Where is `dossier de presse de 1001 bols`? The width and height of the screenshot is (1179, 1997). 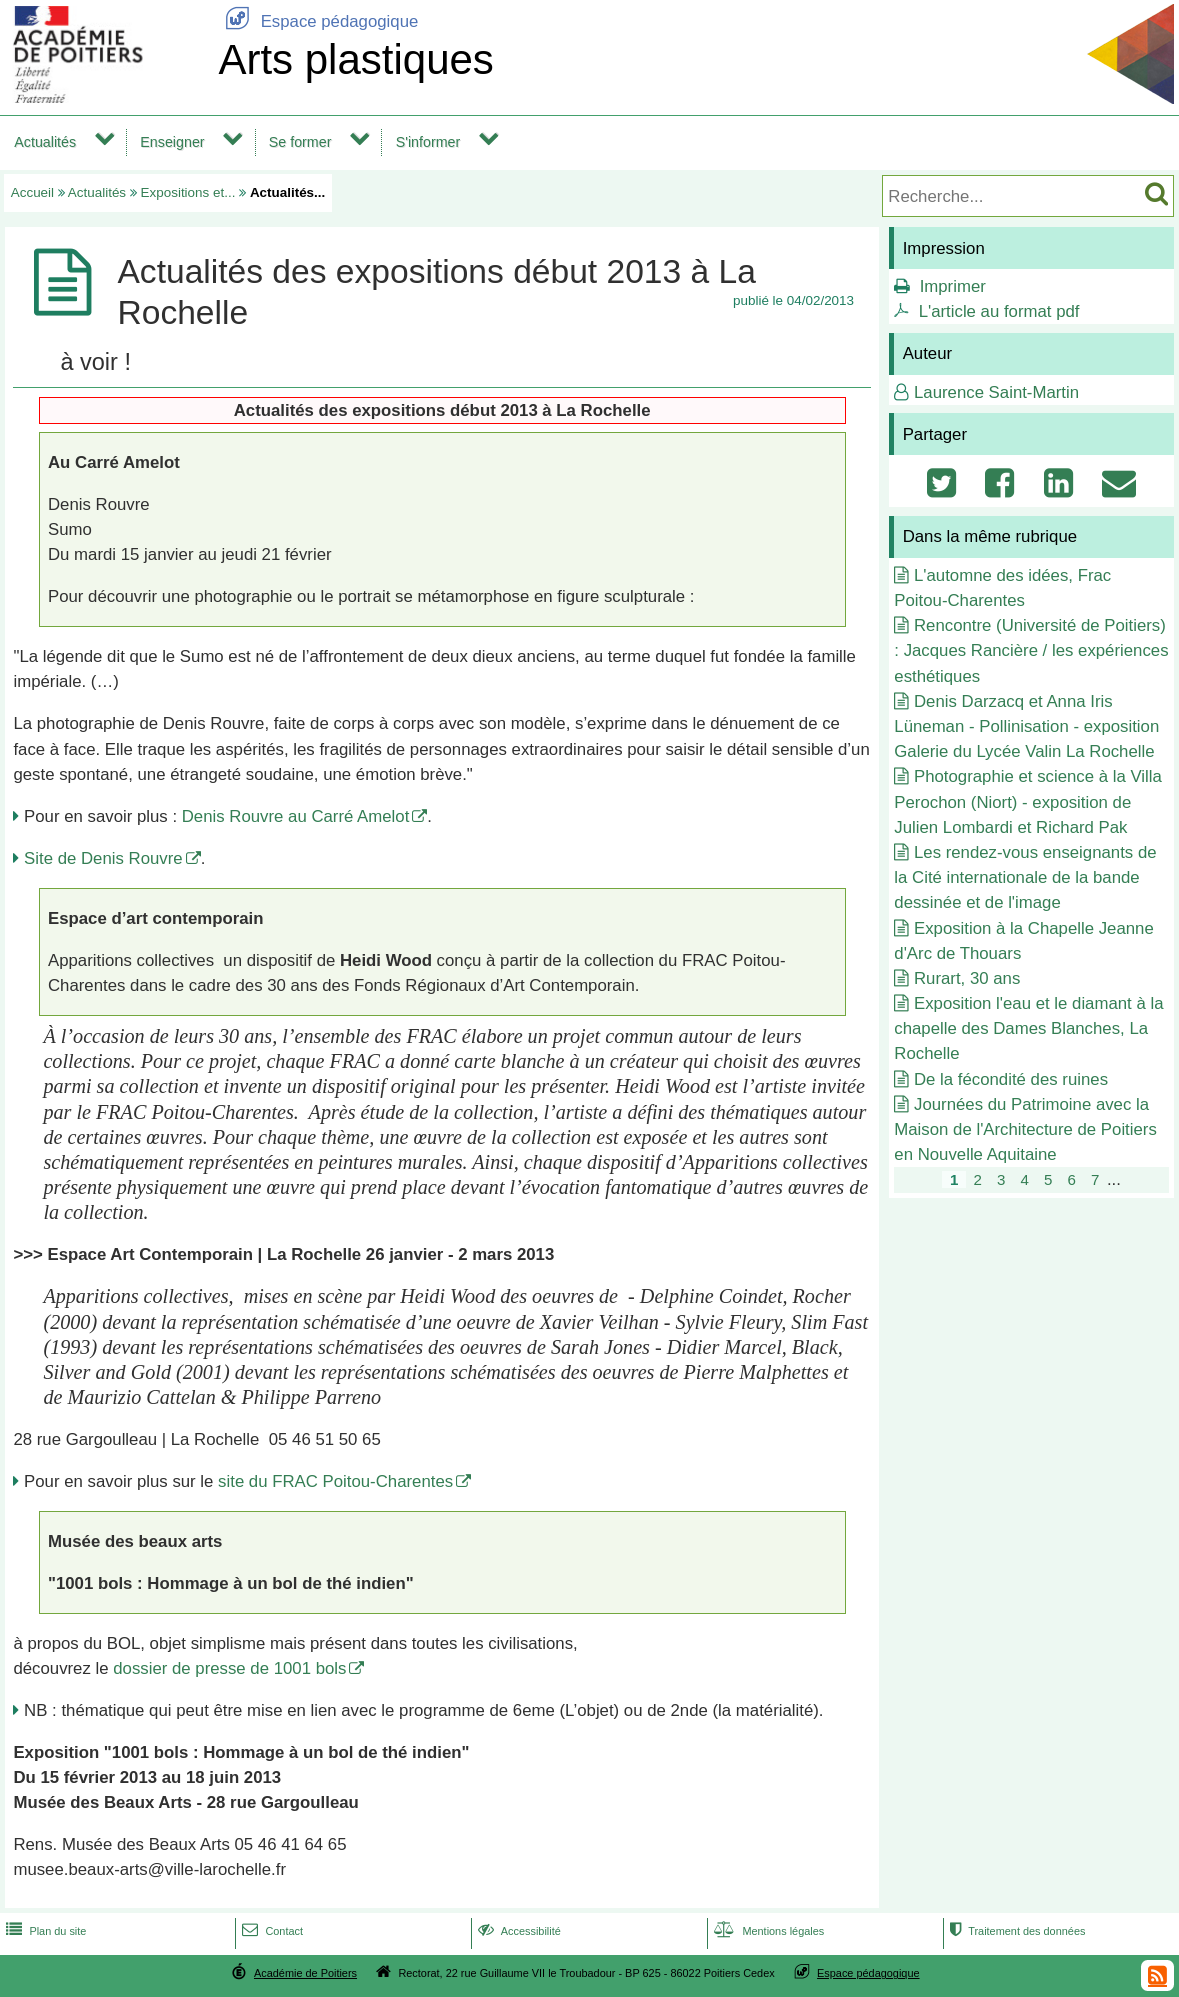
dossier de presse de 1001 bols is located at coordinates (229, 1668).